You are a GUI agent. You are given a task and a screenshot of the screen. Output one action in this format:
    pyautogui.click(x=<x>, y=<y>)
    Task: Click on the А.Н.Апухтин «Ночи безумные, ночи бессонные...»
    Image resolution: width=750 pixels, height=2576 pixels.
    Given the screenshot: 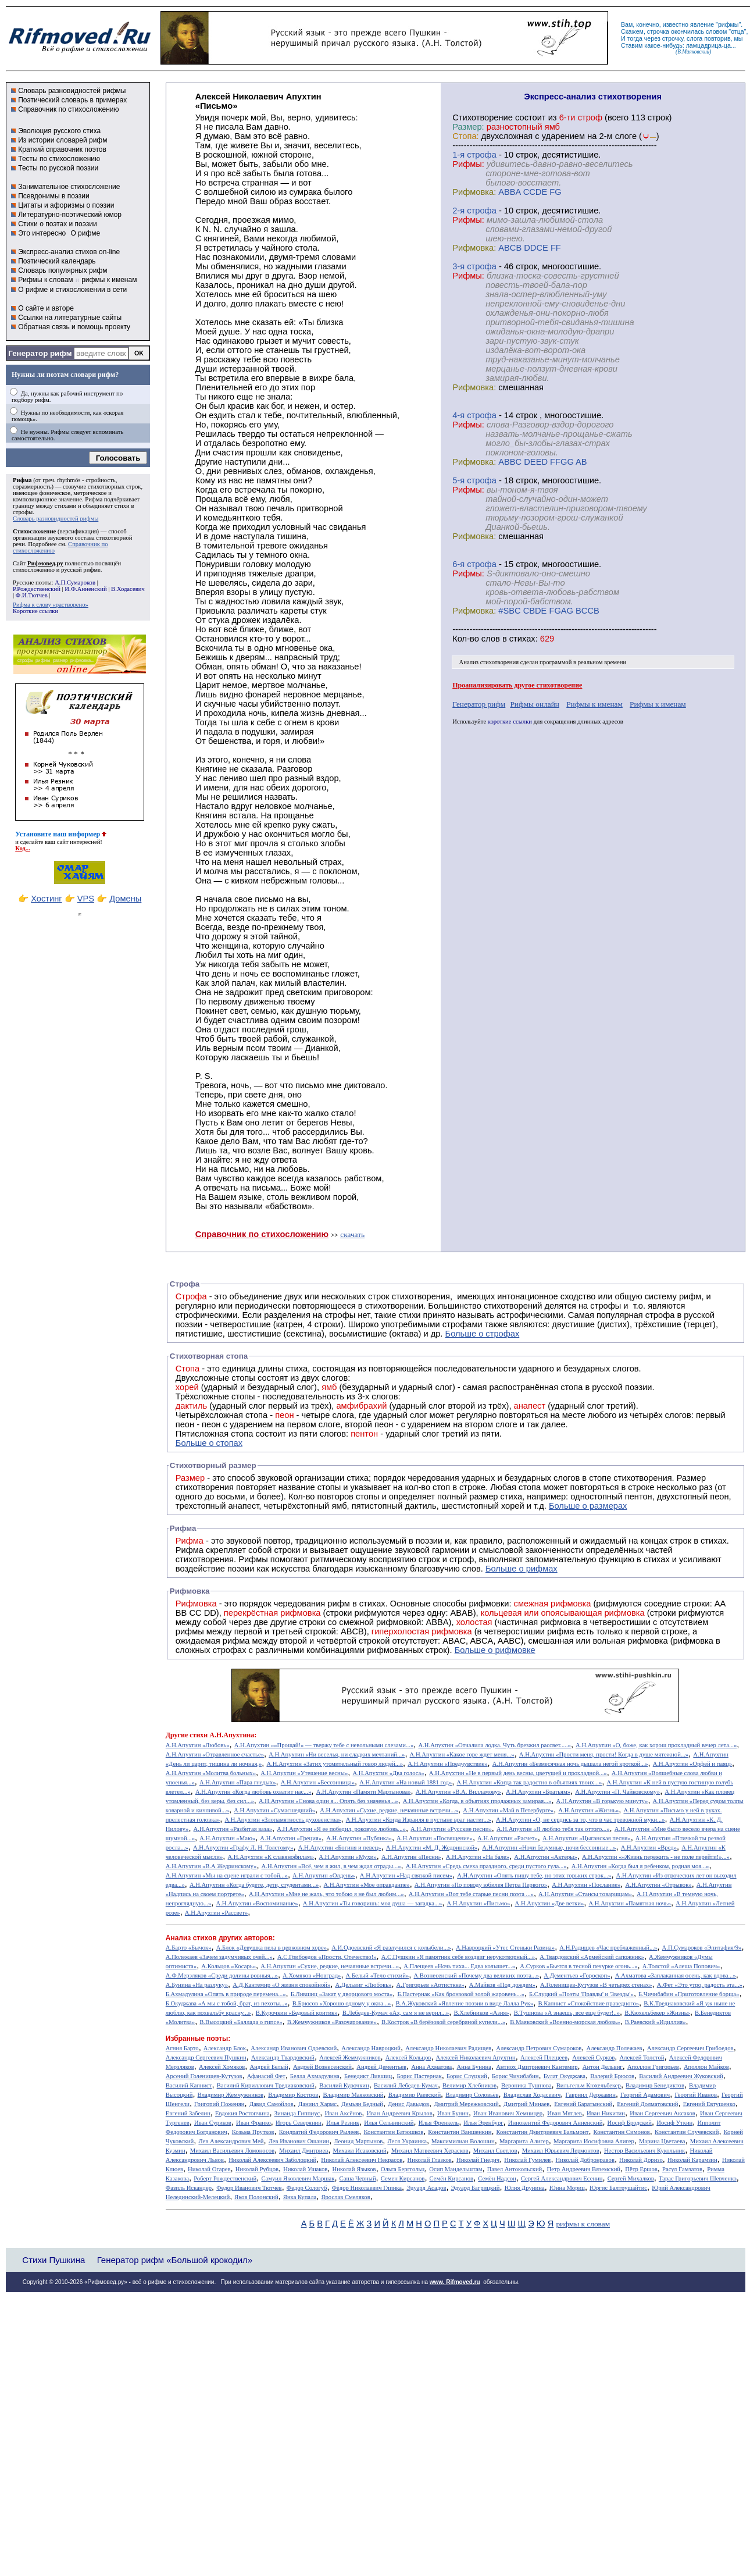 What is the action you would take?
    pyautogui.click(x=549, y=1847)
    